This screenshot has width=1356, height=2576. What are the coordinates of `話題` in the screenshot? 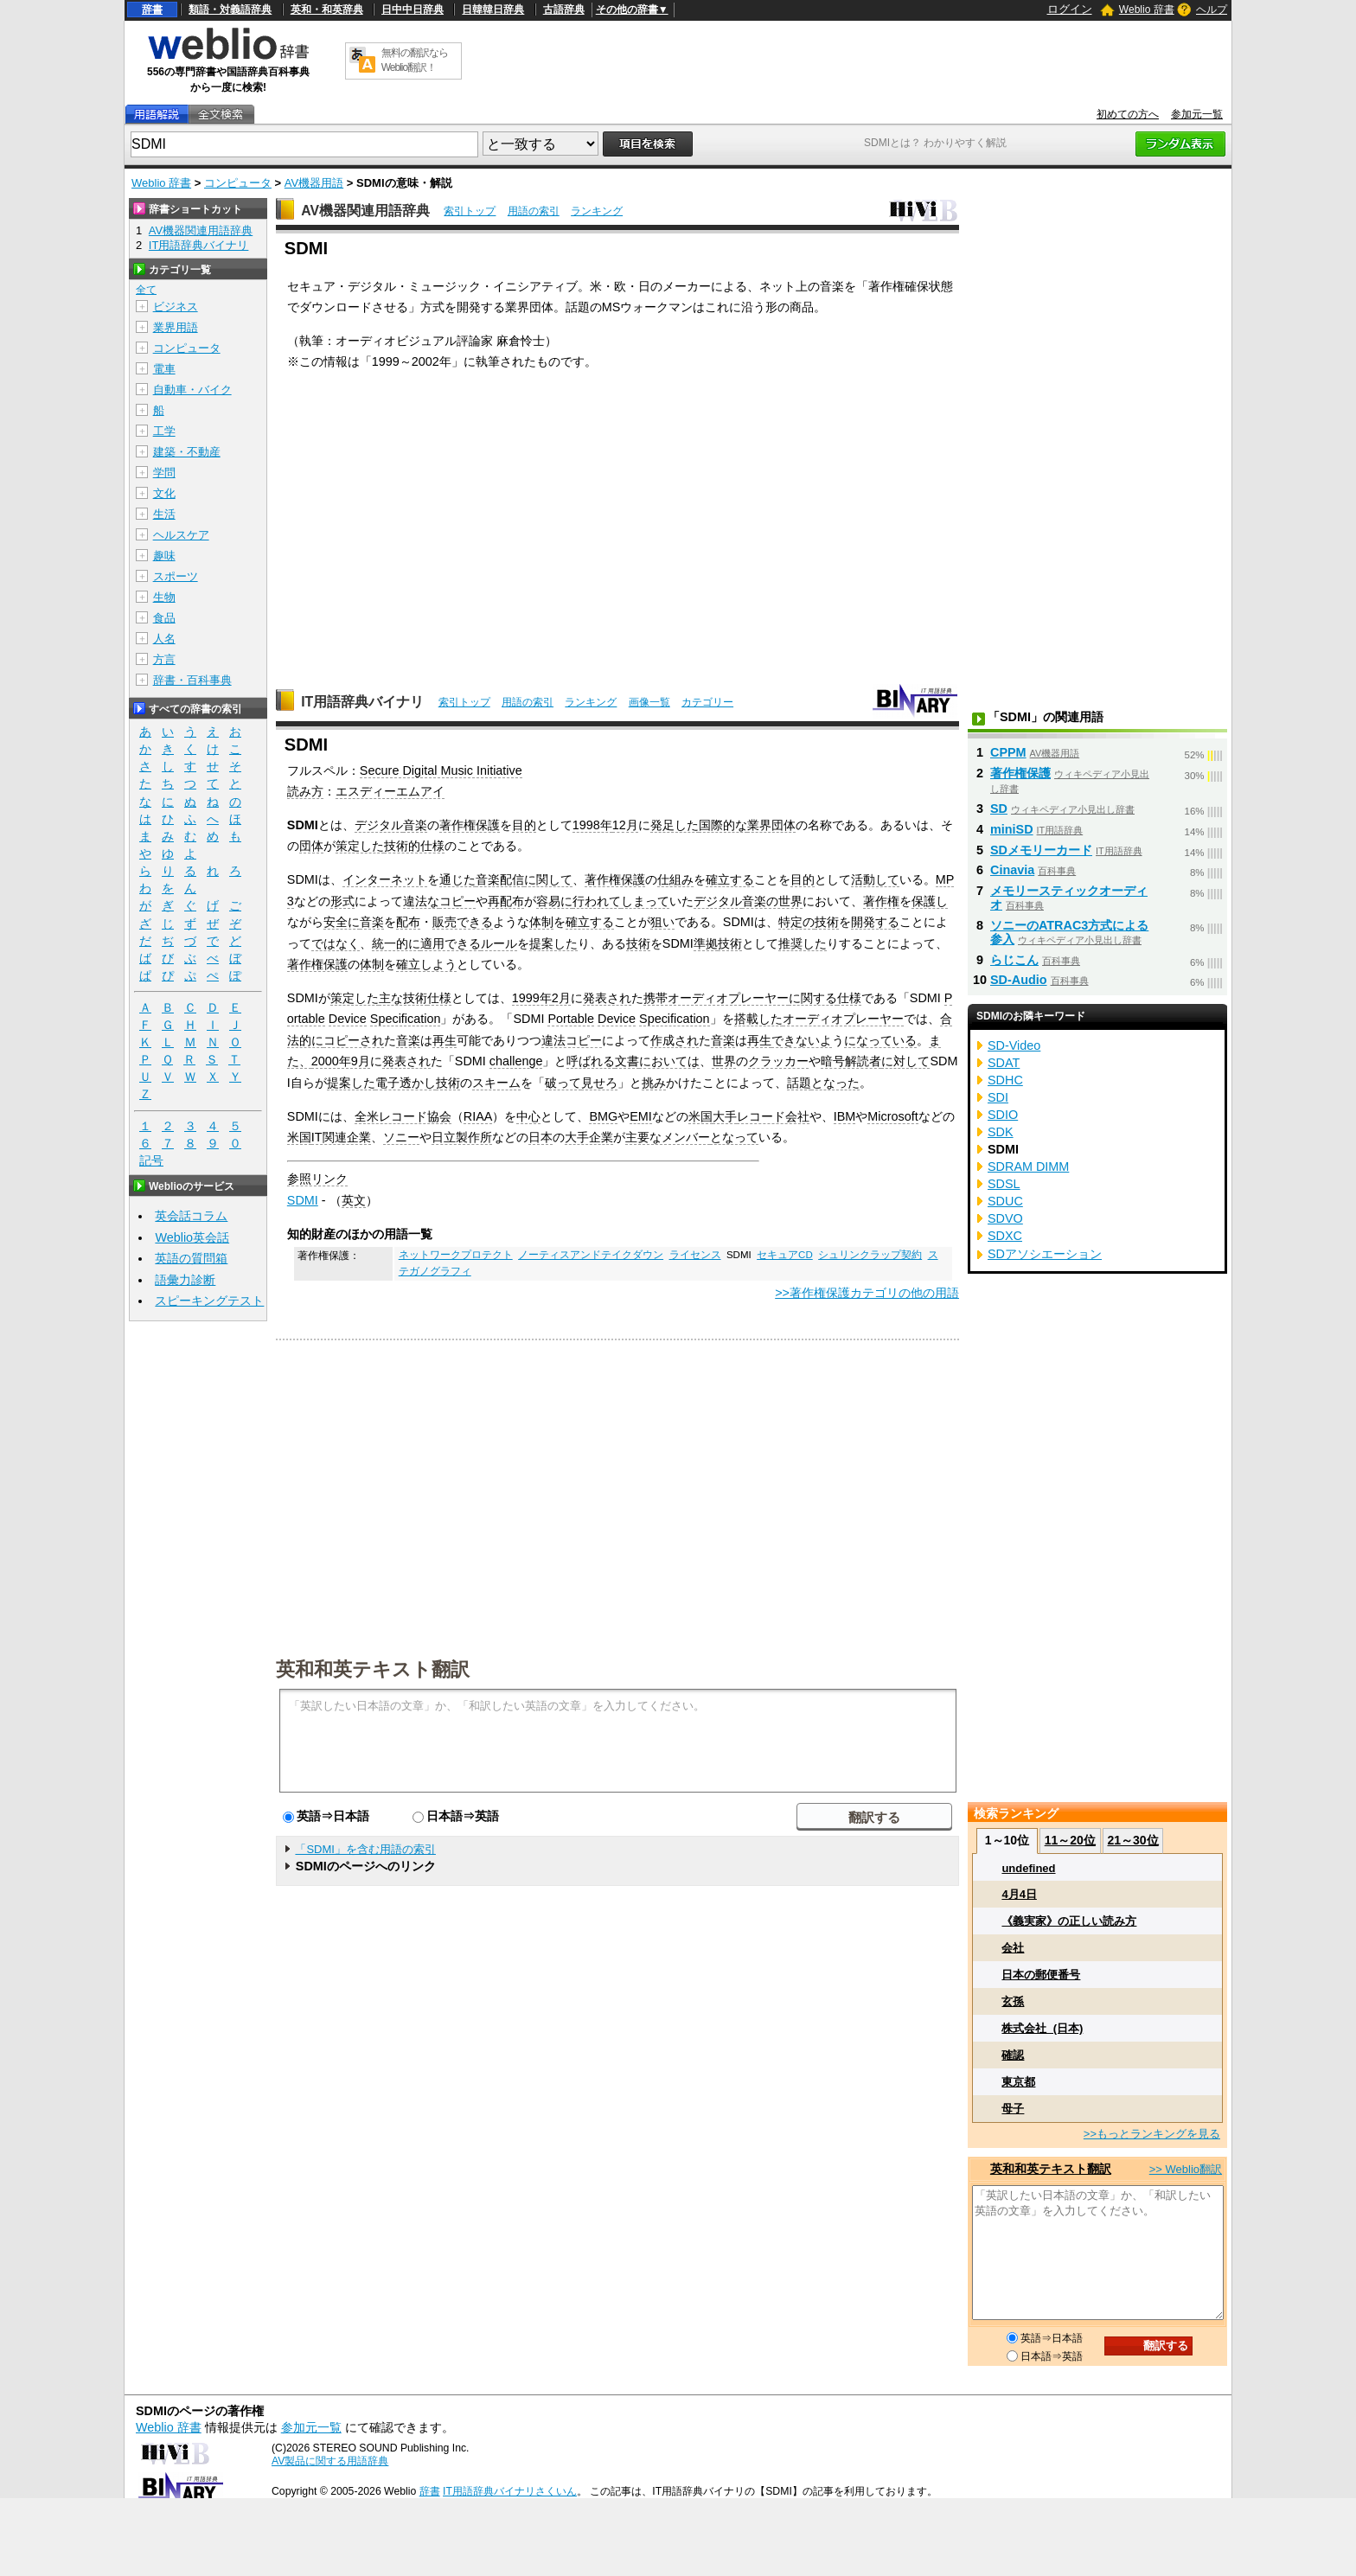 It's located at (799, 1083).